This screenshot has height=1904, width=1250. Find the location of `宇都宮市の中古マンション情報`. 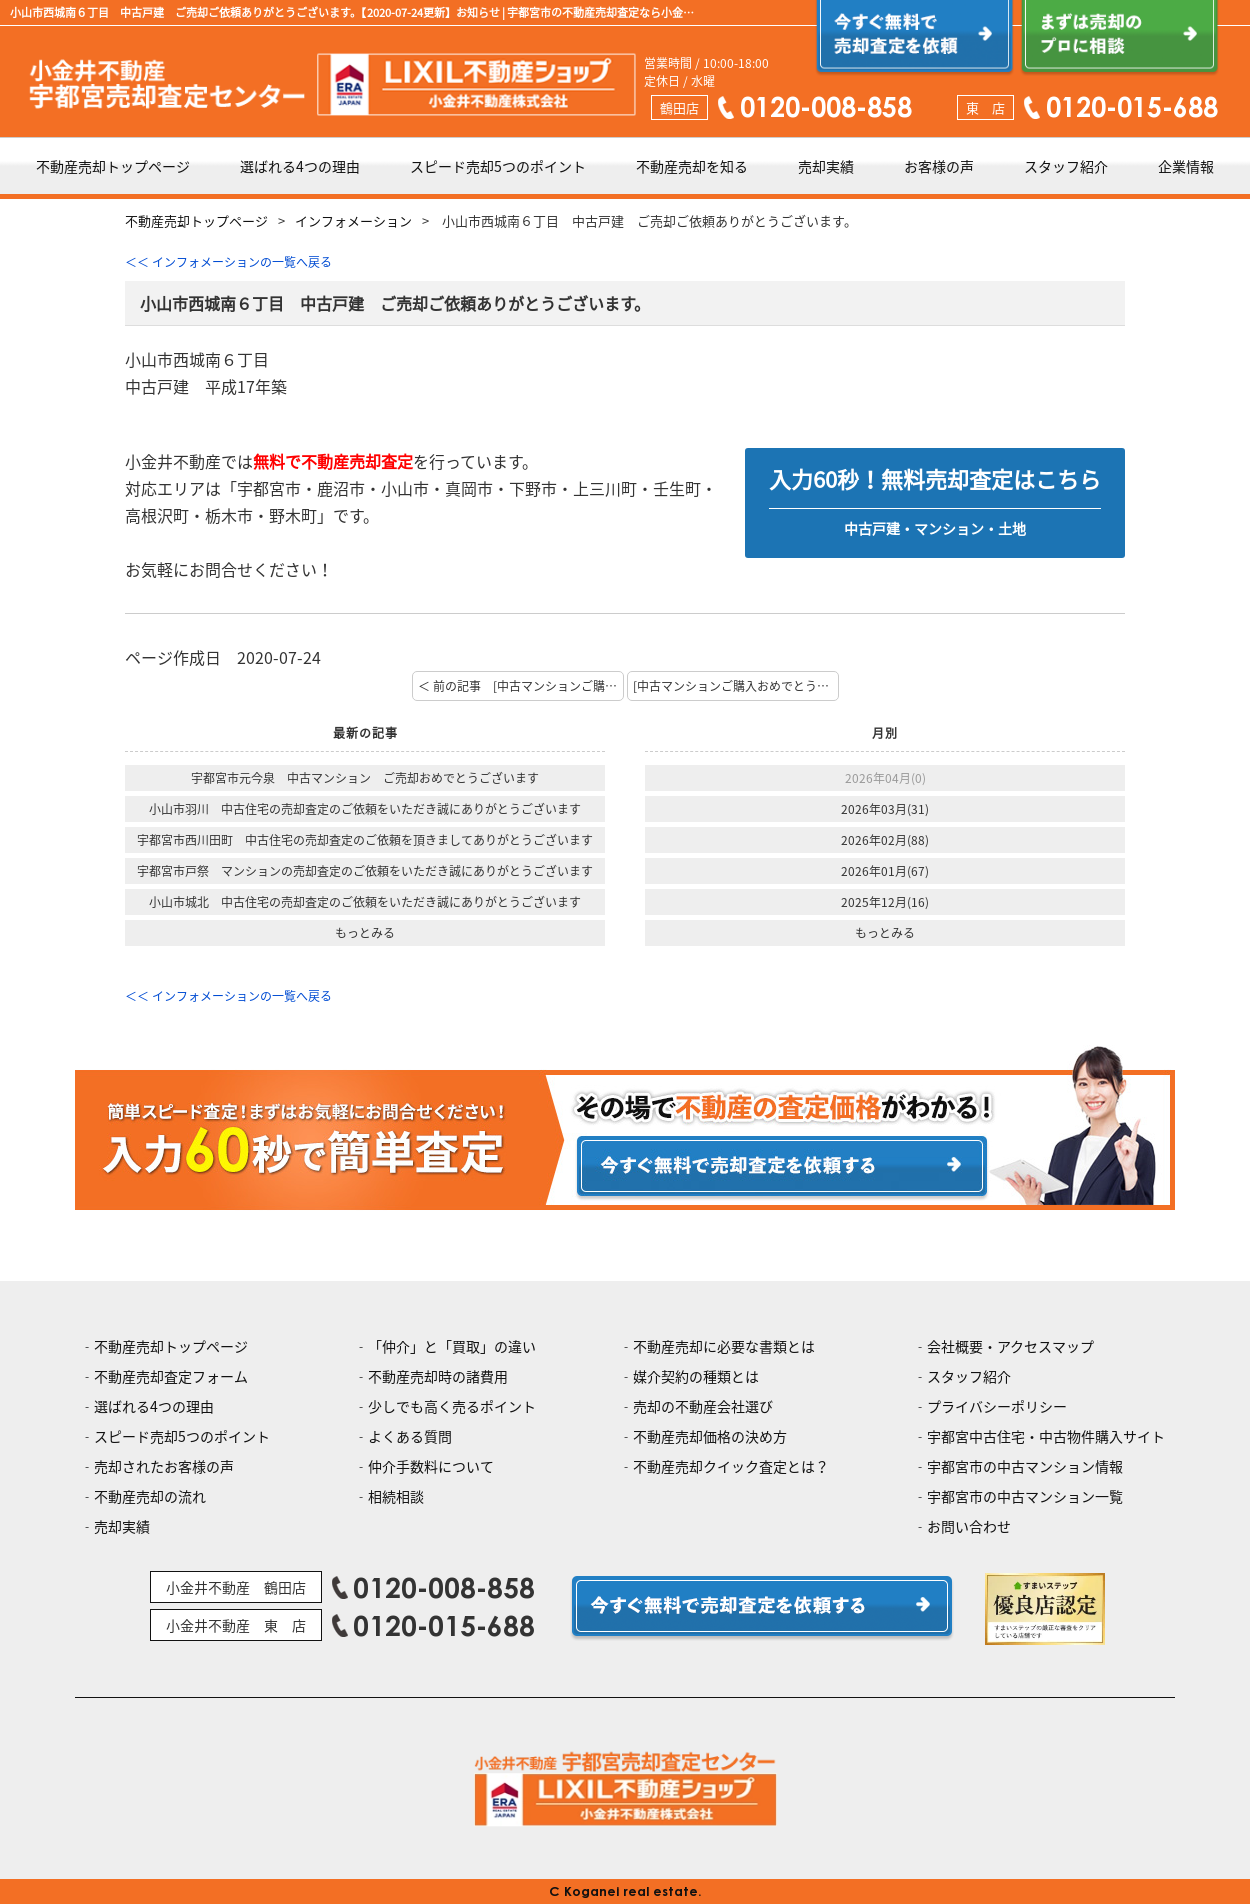

宇都宮市の中古マンション情報 is located at coordinates (1025, 1466).